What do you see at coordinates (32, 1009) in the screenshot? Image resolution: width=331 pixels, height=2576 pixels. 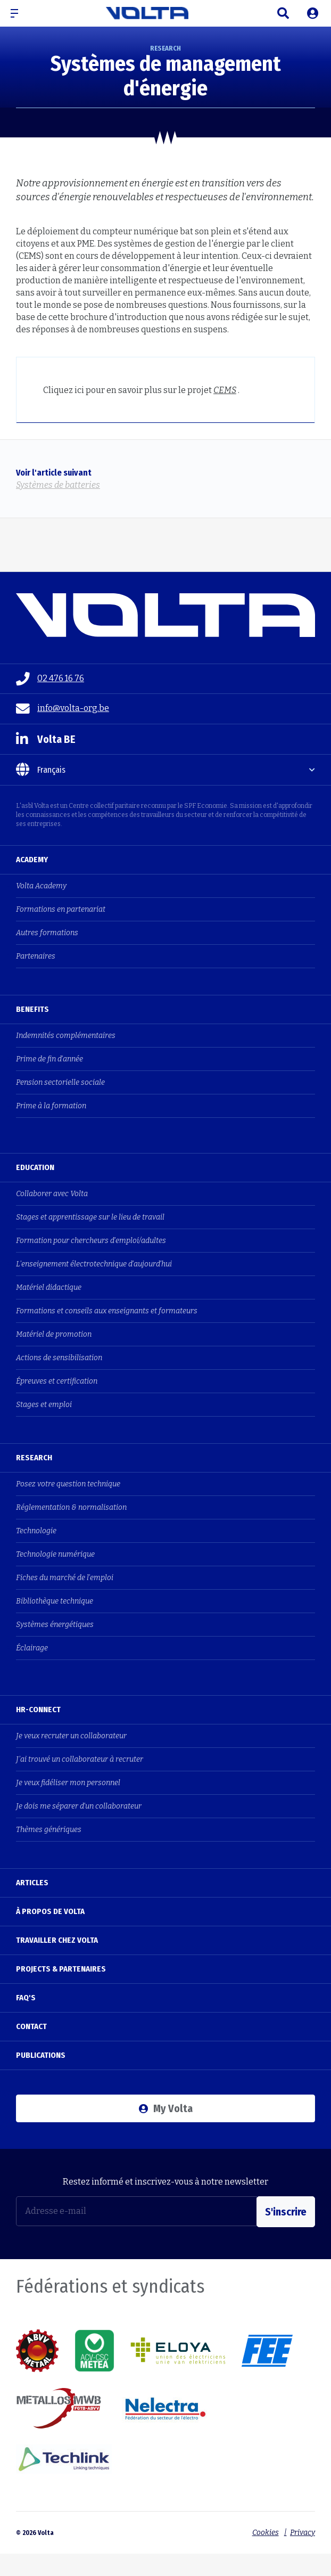 I see `Benefits` at bounding box center [32, 1009].